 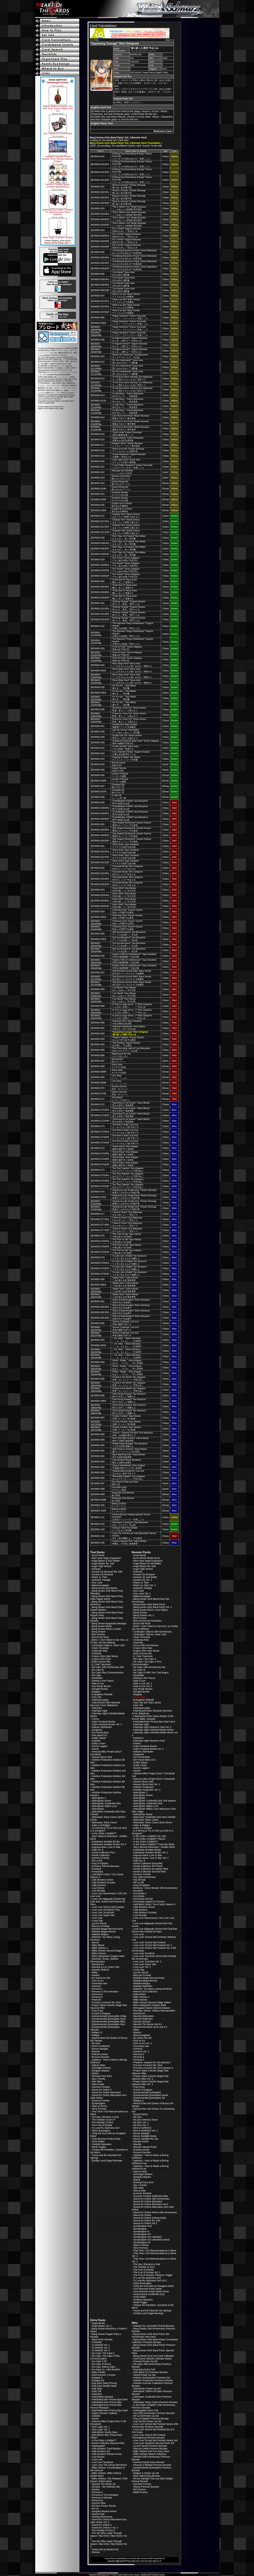 What do you see at coordinates (96, 1328) in the screenshot?
I see `BD/W63-082SPMa` at bounding box center [96, 1328].